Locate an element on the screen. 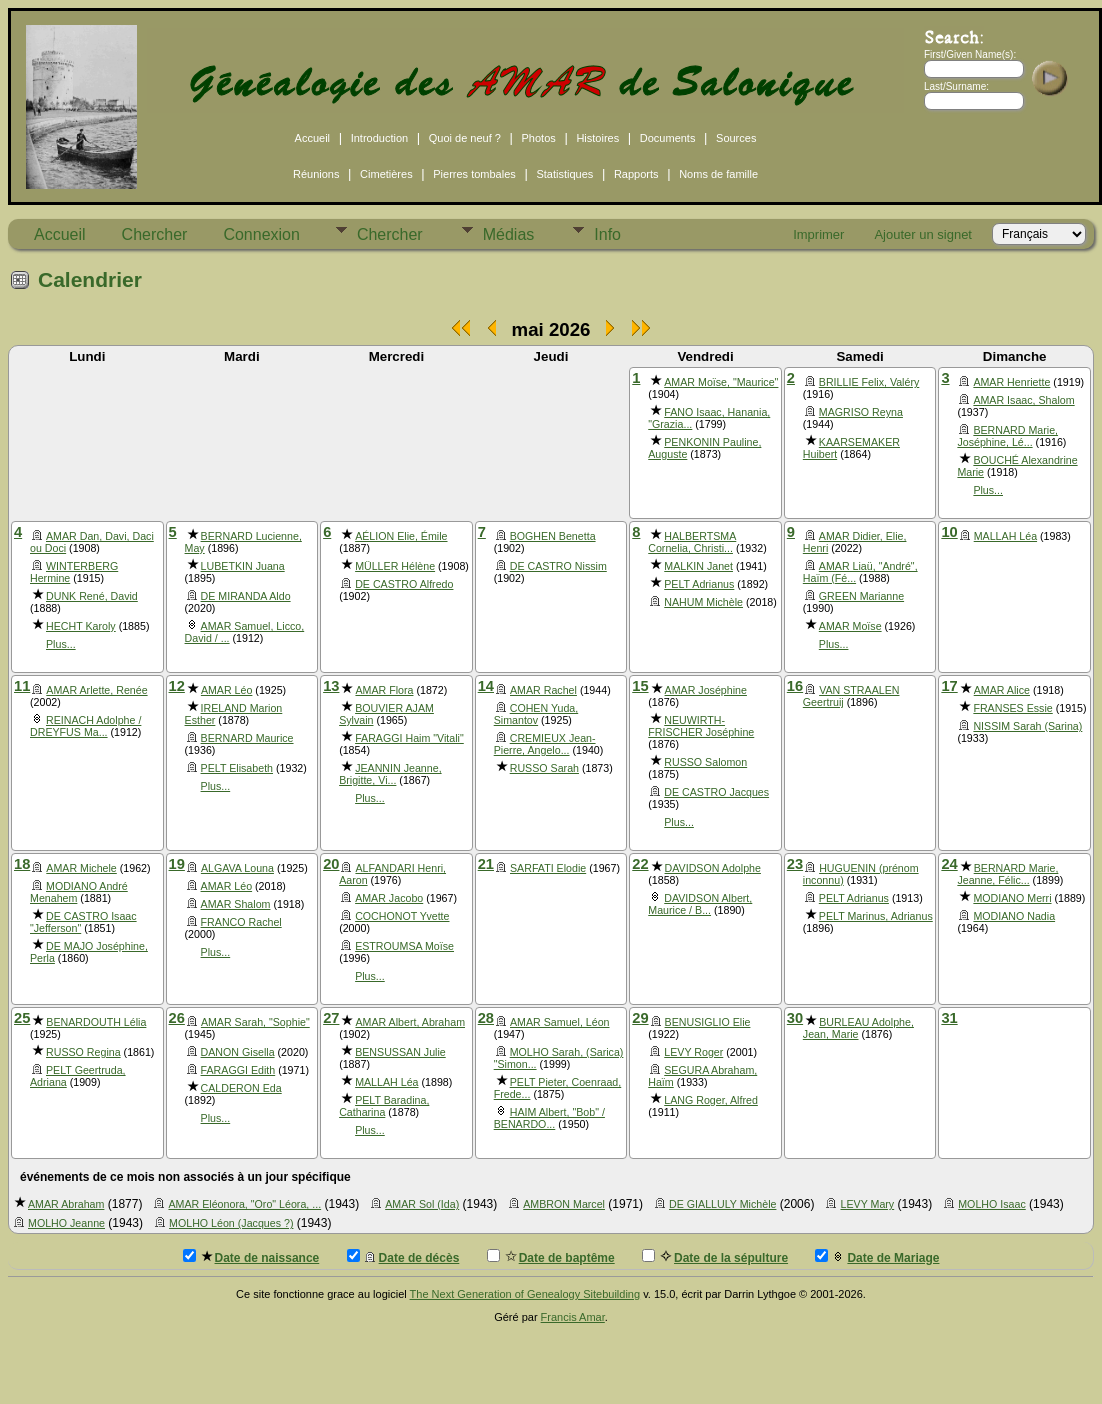 This screenshot has width=1102, height=1404. LEVY Roger is located at coordinates (693, 1052).